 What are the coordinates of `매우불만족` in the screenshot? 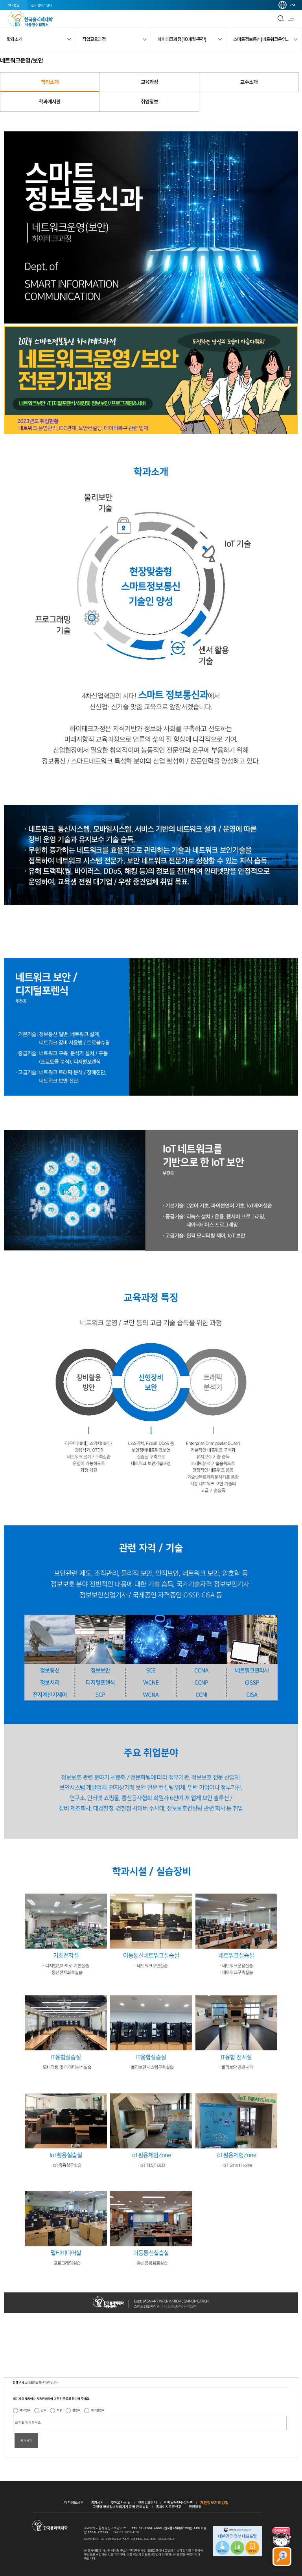 It's located at (98, 2410).